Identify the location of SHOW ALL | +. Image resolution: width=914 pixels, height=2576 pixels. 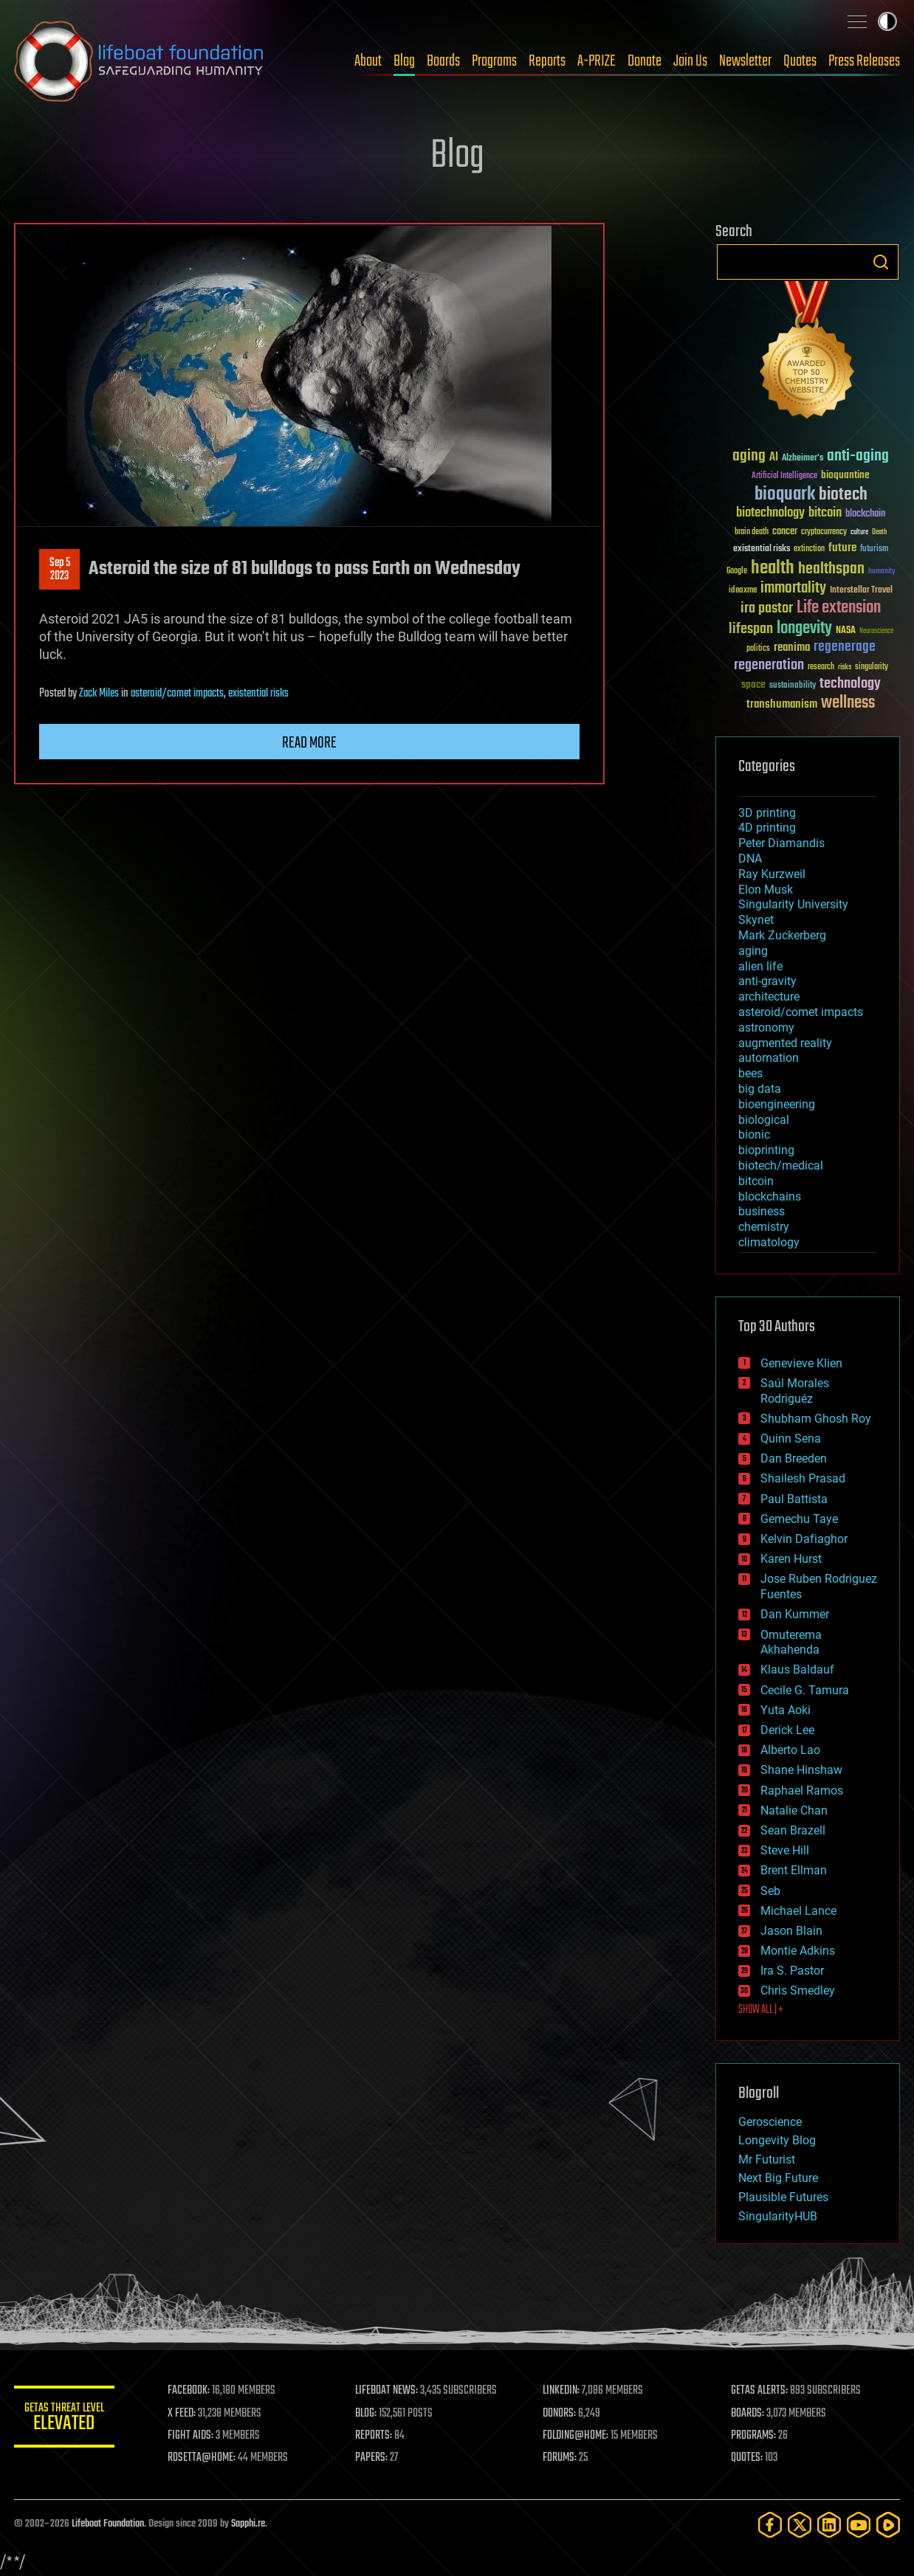
(760, 2010).